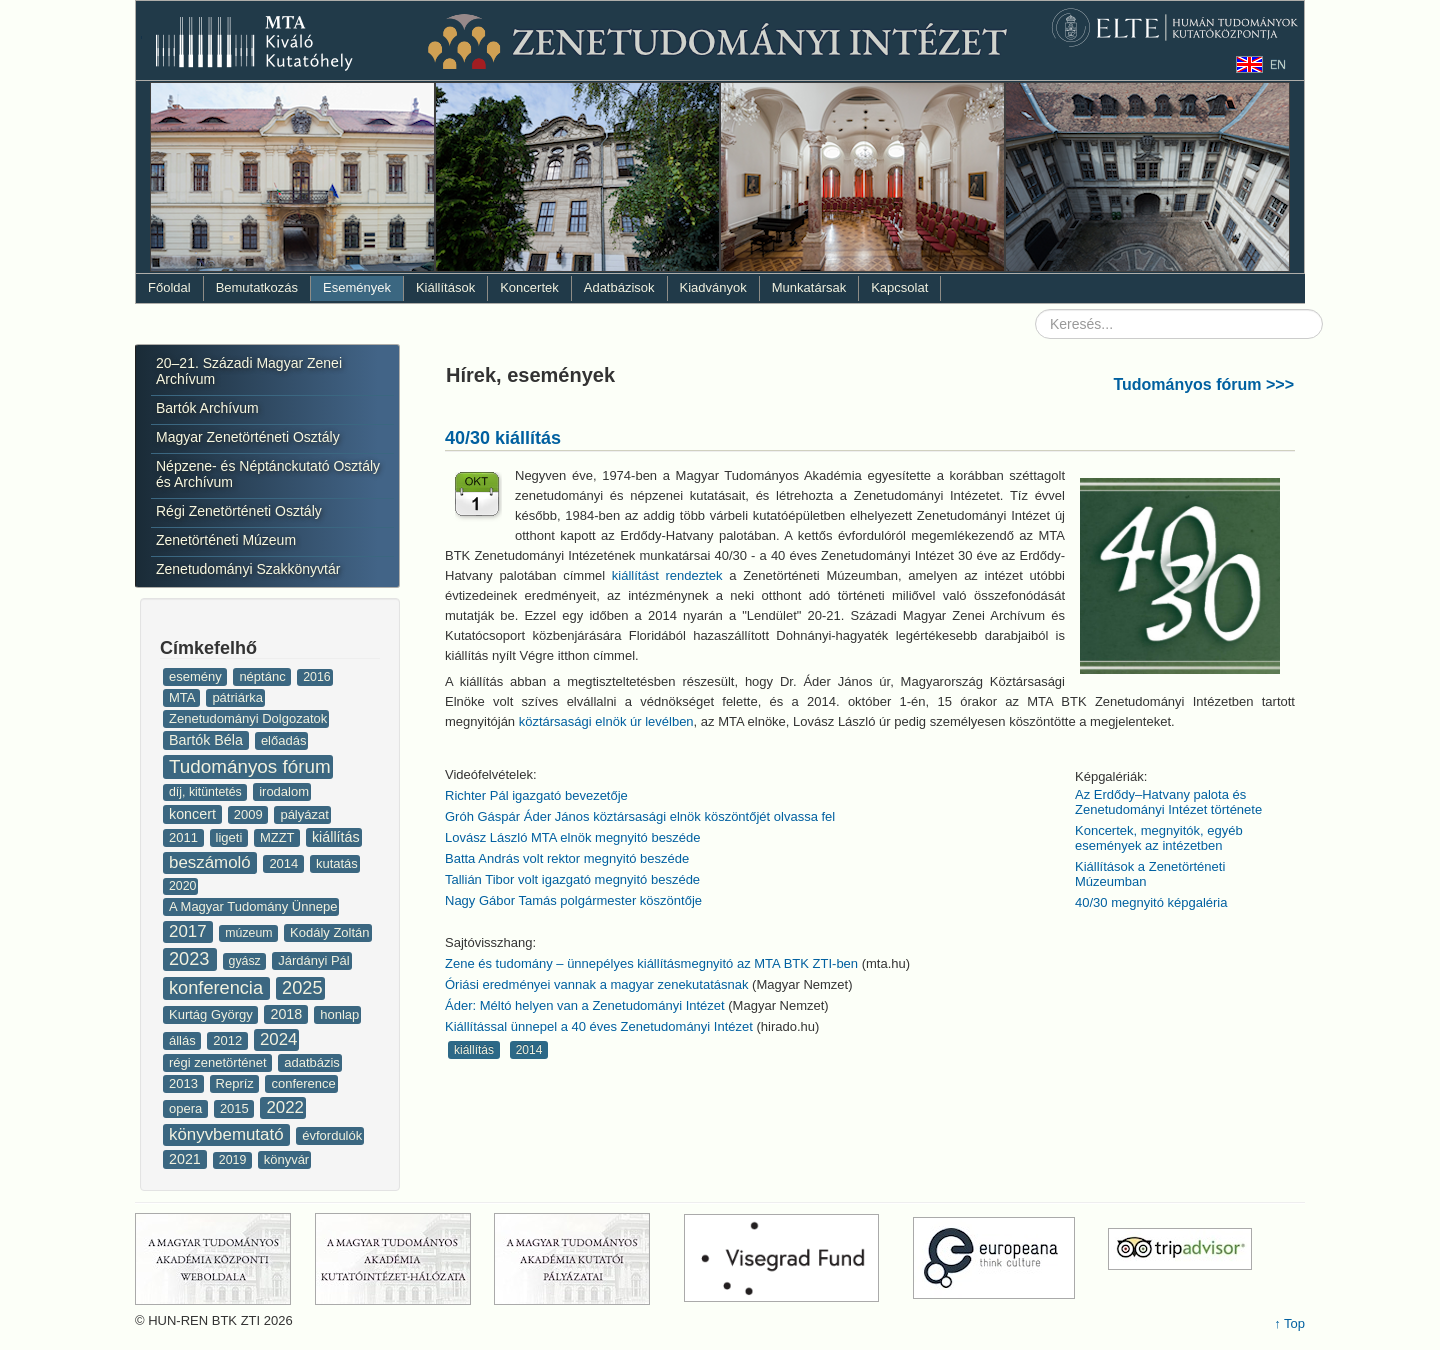 This screenshot has height=1350, width=1440. I want to click on opera, so click(187, 1108).